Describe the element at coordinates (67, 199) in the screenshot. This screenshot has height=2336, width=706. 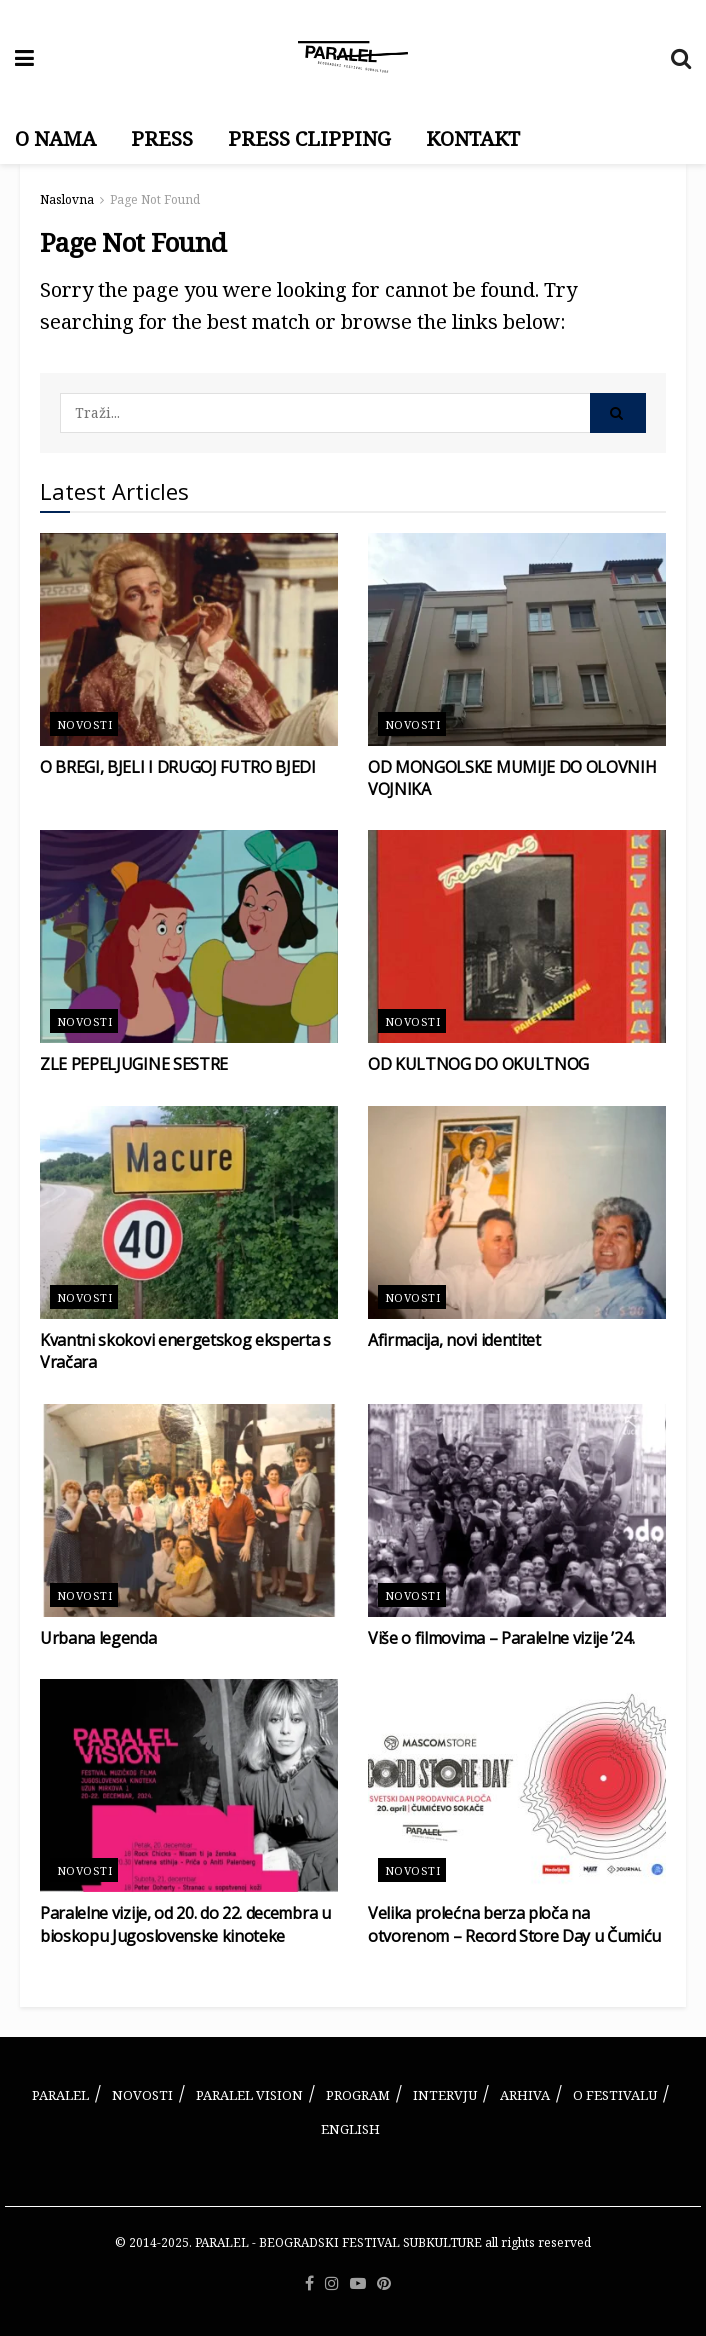
I see `Naslovna` at that location.